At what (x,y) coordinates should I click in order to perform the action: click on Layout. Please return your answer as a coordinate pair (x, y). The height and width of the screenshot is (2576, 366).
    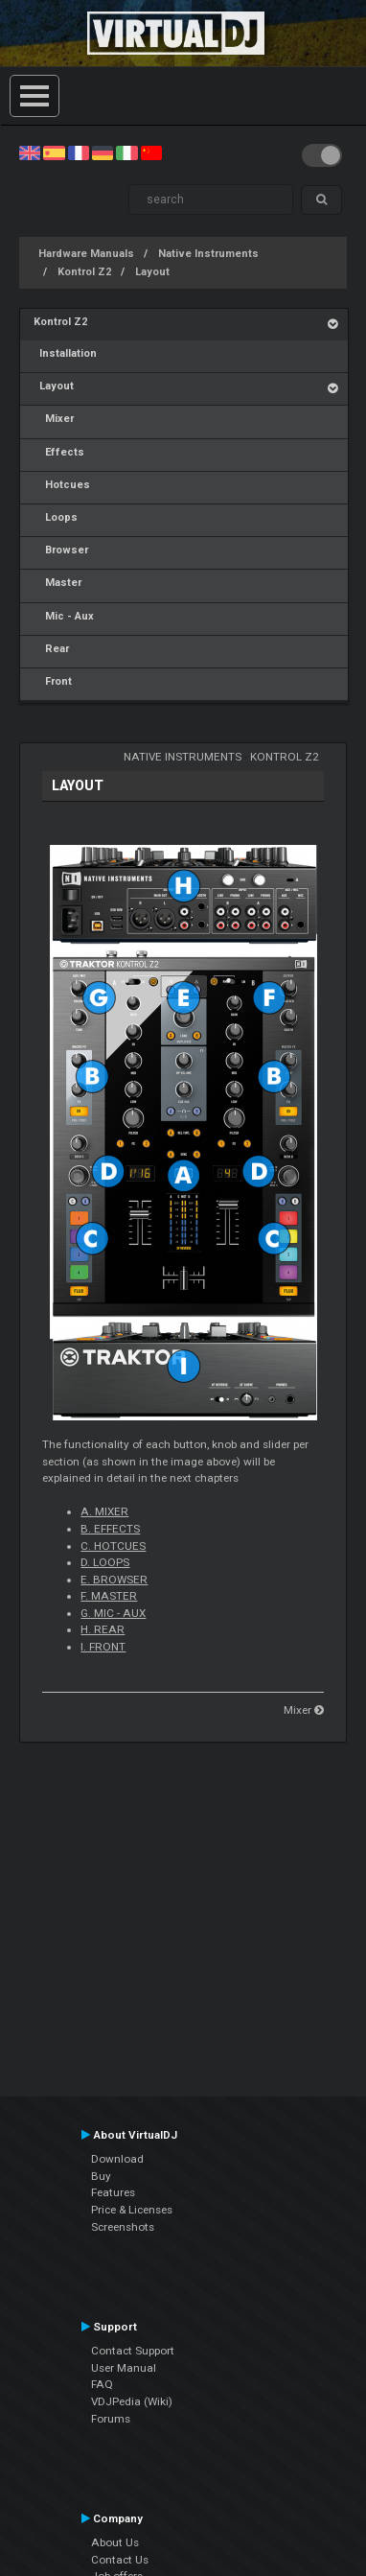
    Looking at the image, I should click on (152, 272).